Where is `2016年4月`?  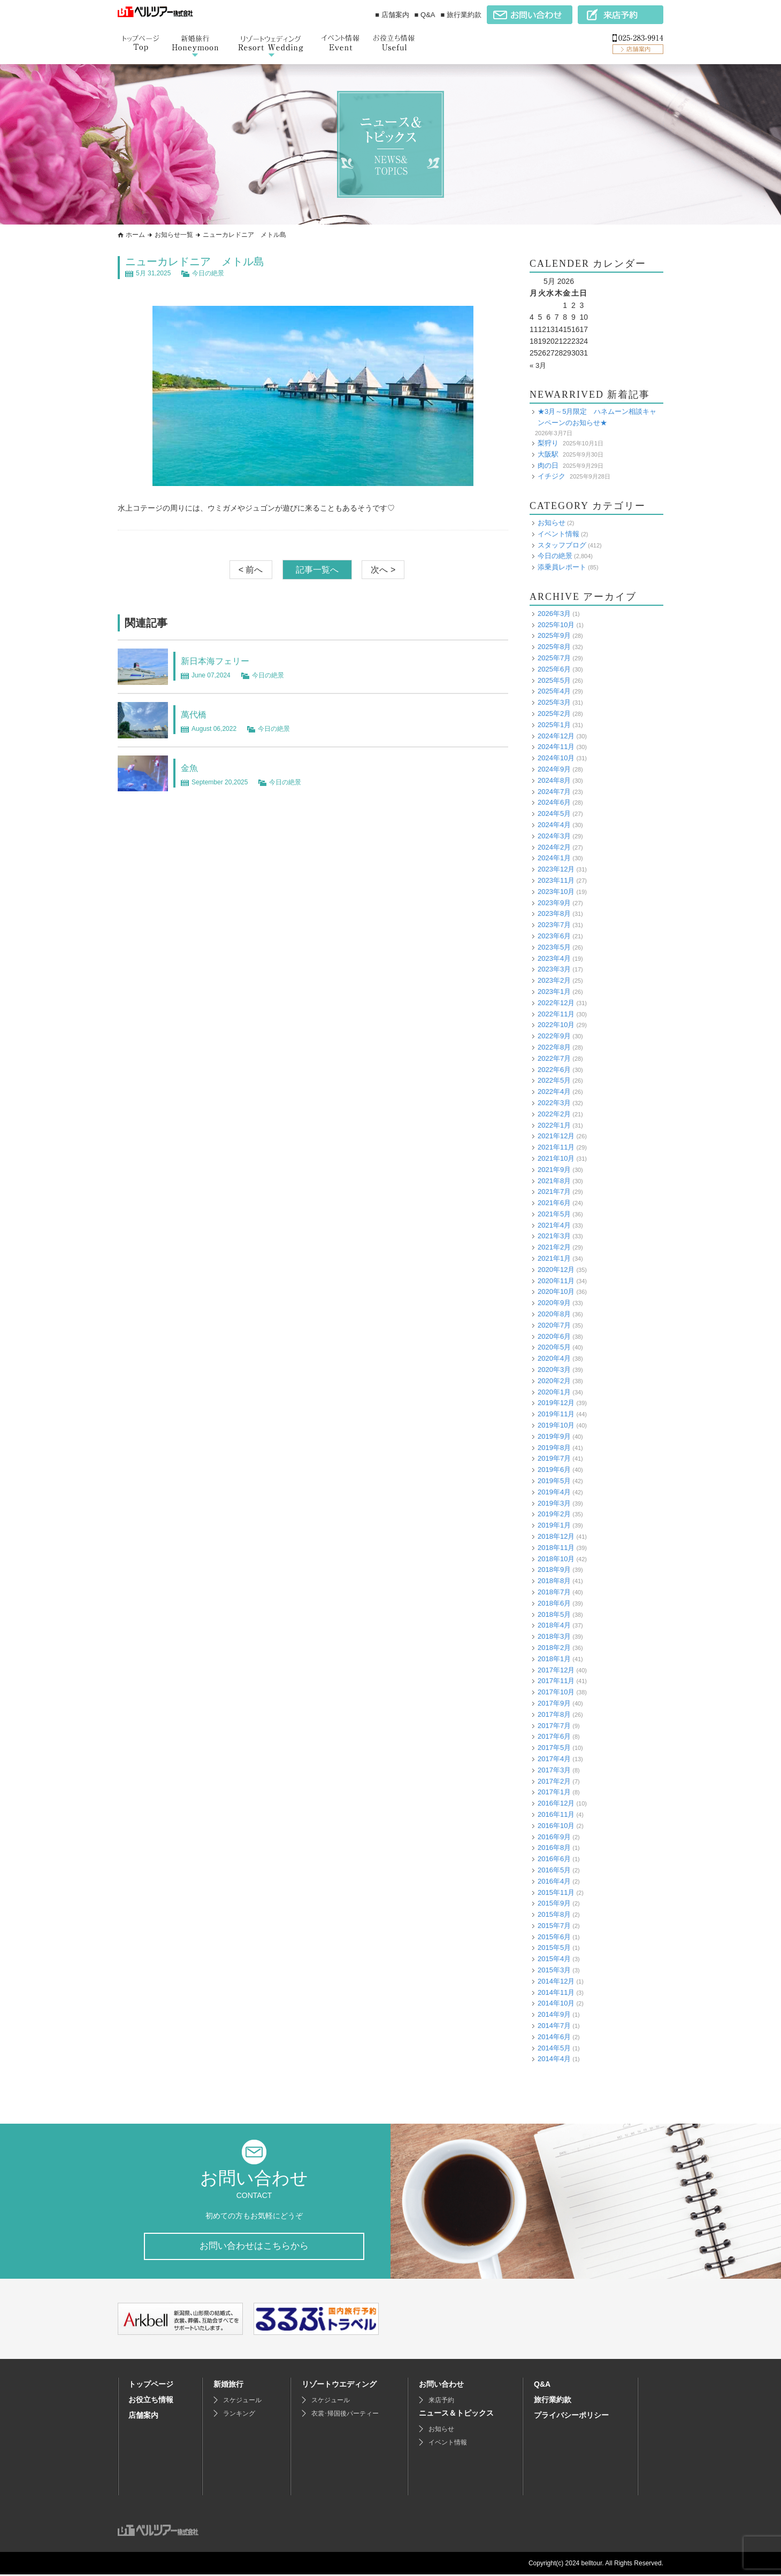 2016年4月 is located at coordinates (554, 1881).